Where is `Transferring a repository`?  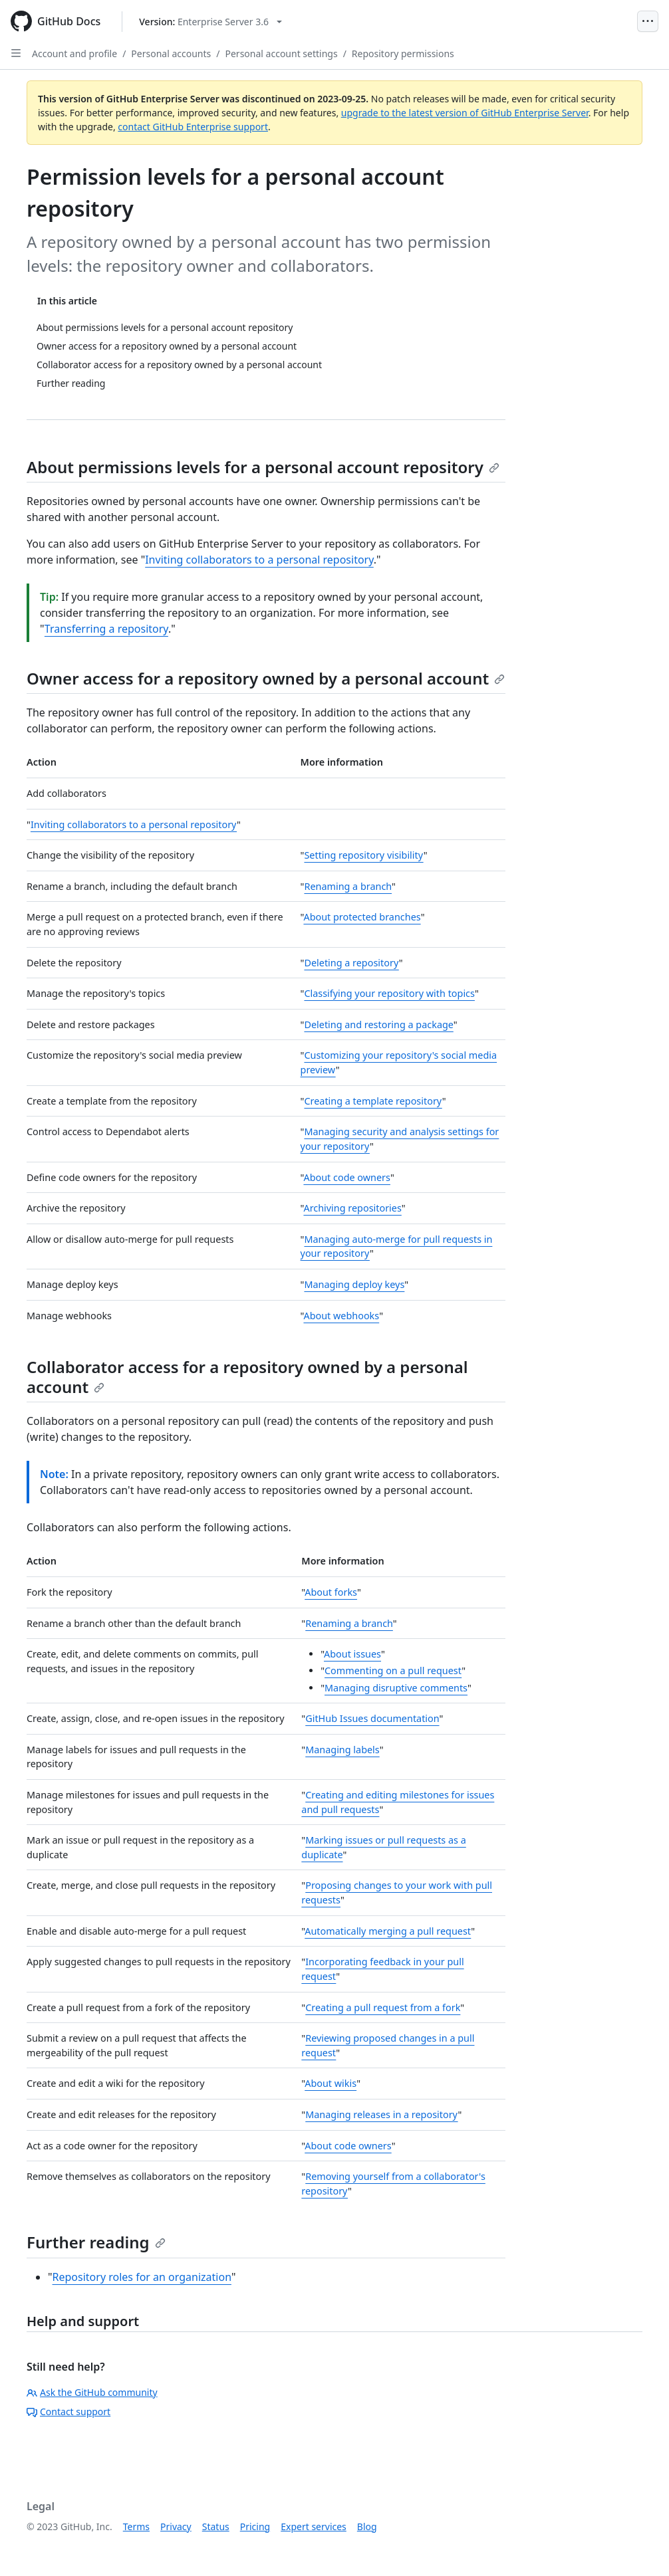 Transferring a repository is located at coordinates (106, 628).